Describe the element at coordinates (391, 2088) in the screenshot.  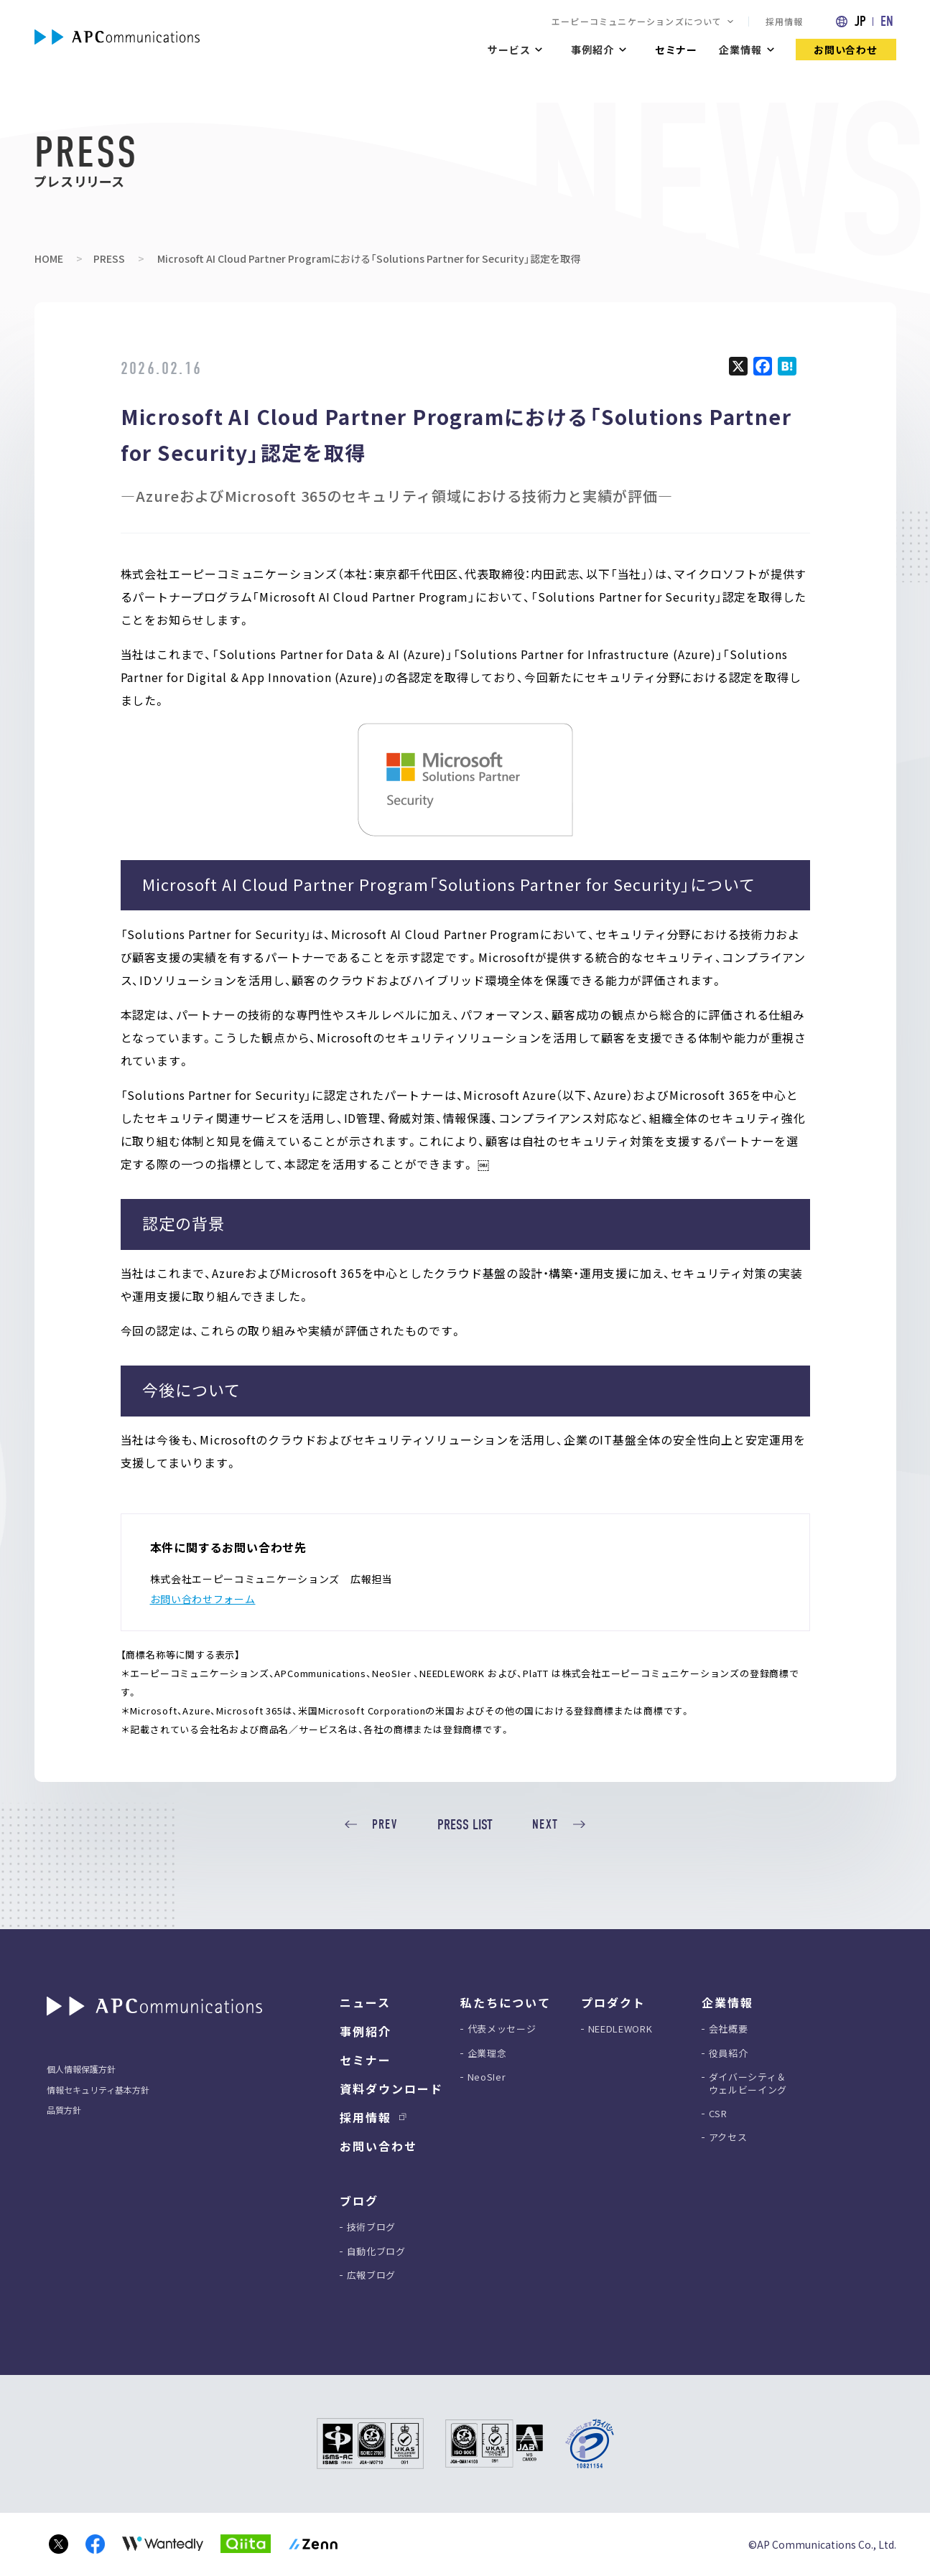
I see `資料ダウンロード` at that location.